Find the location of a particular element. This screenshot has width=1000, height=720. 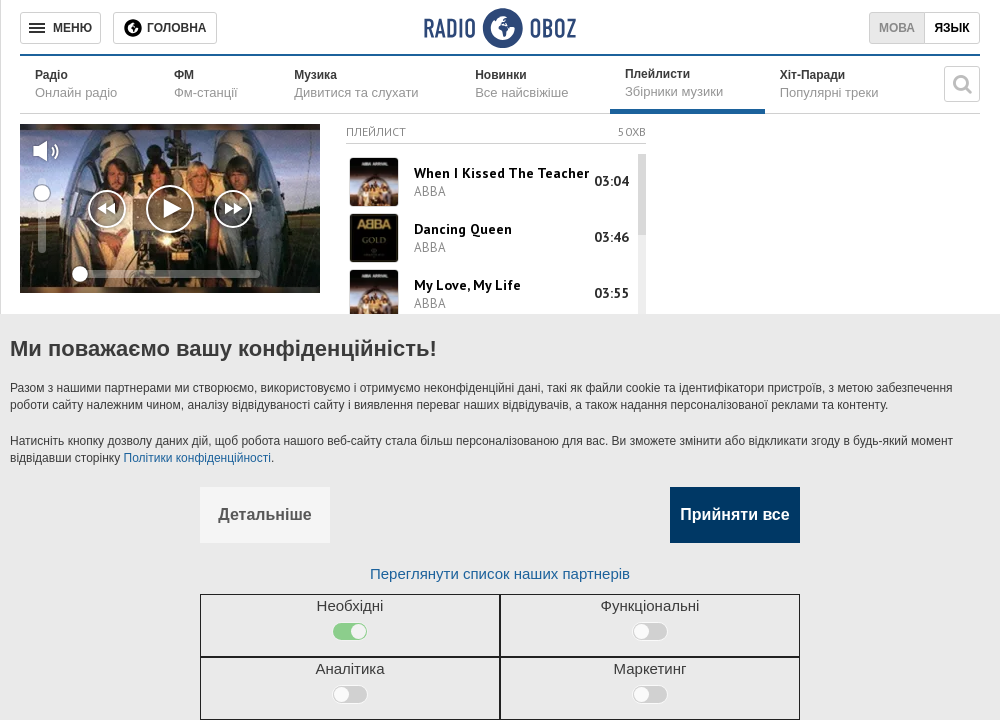

Язык is located at coordinates (951, 28).